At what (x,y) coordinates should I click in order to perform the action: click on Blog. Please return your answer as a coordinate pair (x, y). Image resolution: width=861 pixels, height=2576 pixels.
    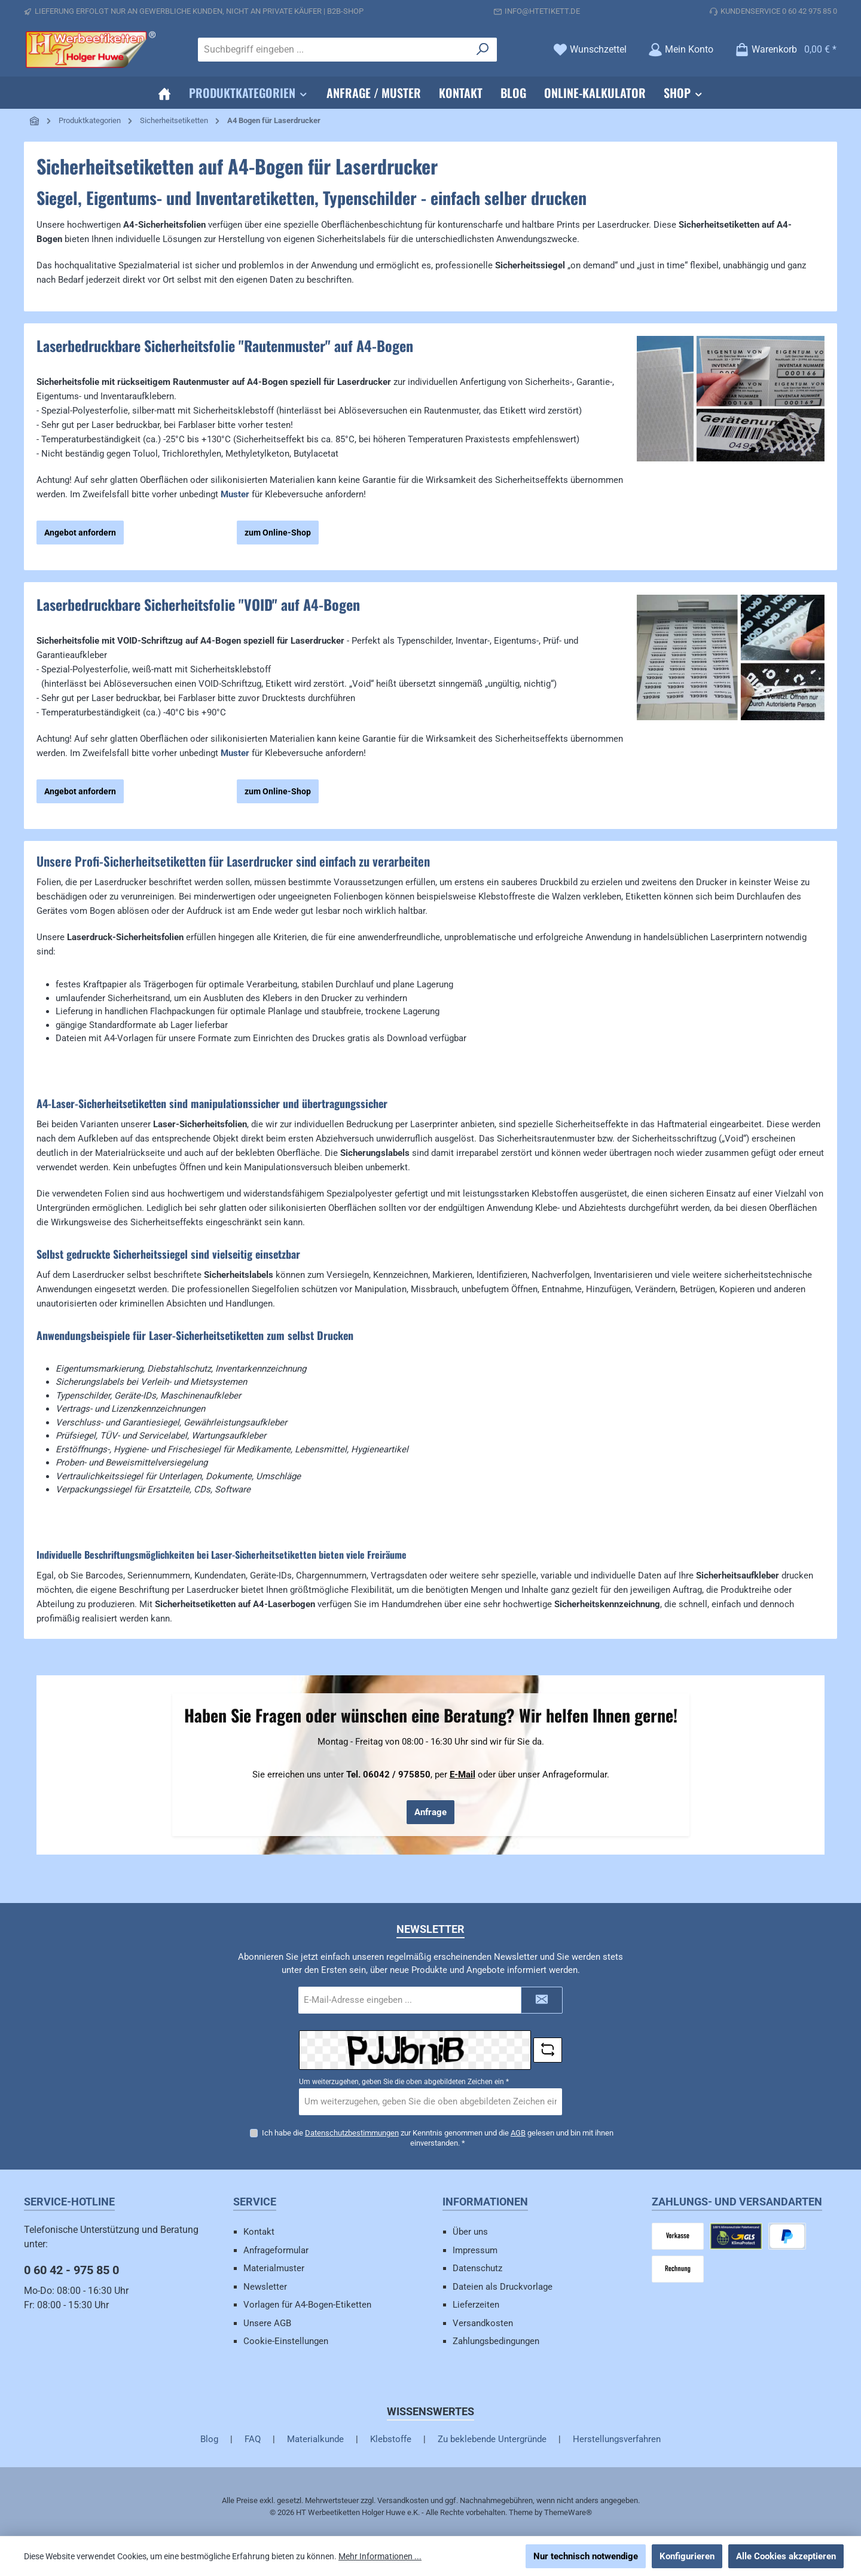
    Looking at the image, I should click on (209, 2439).